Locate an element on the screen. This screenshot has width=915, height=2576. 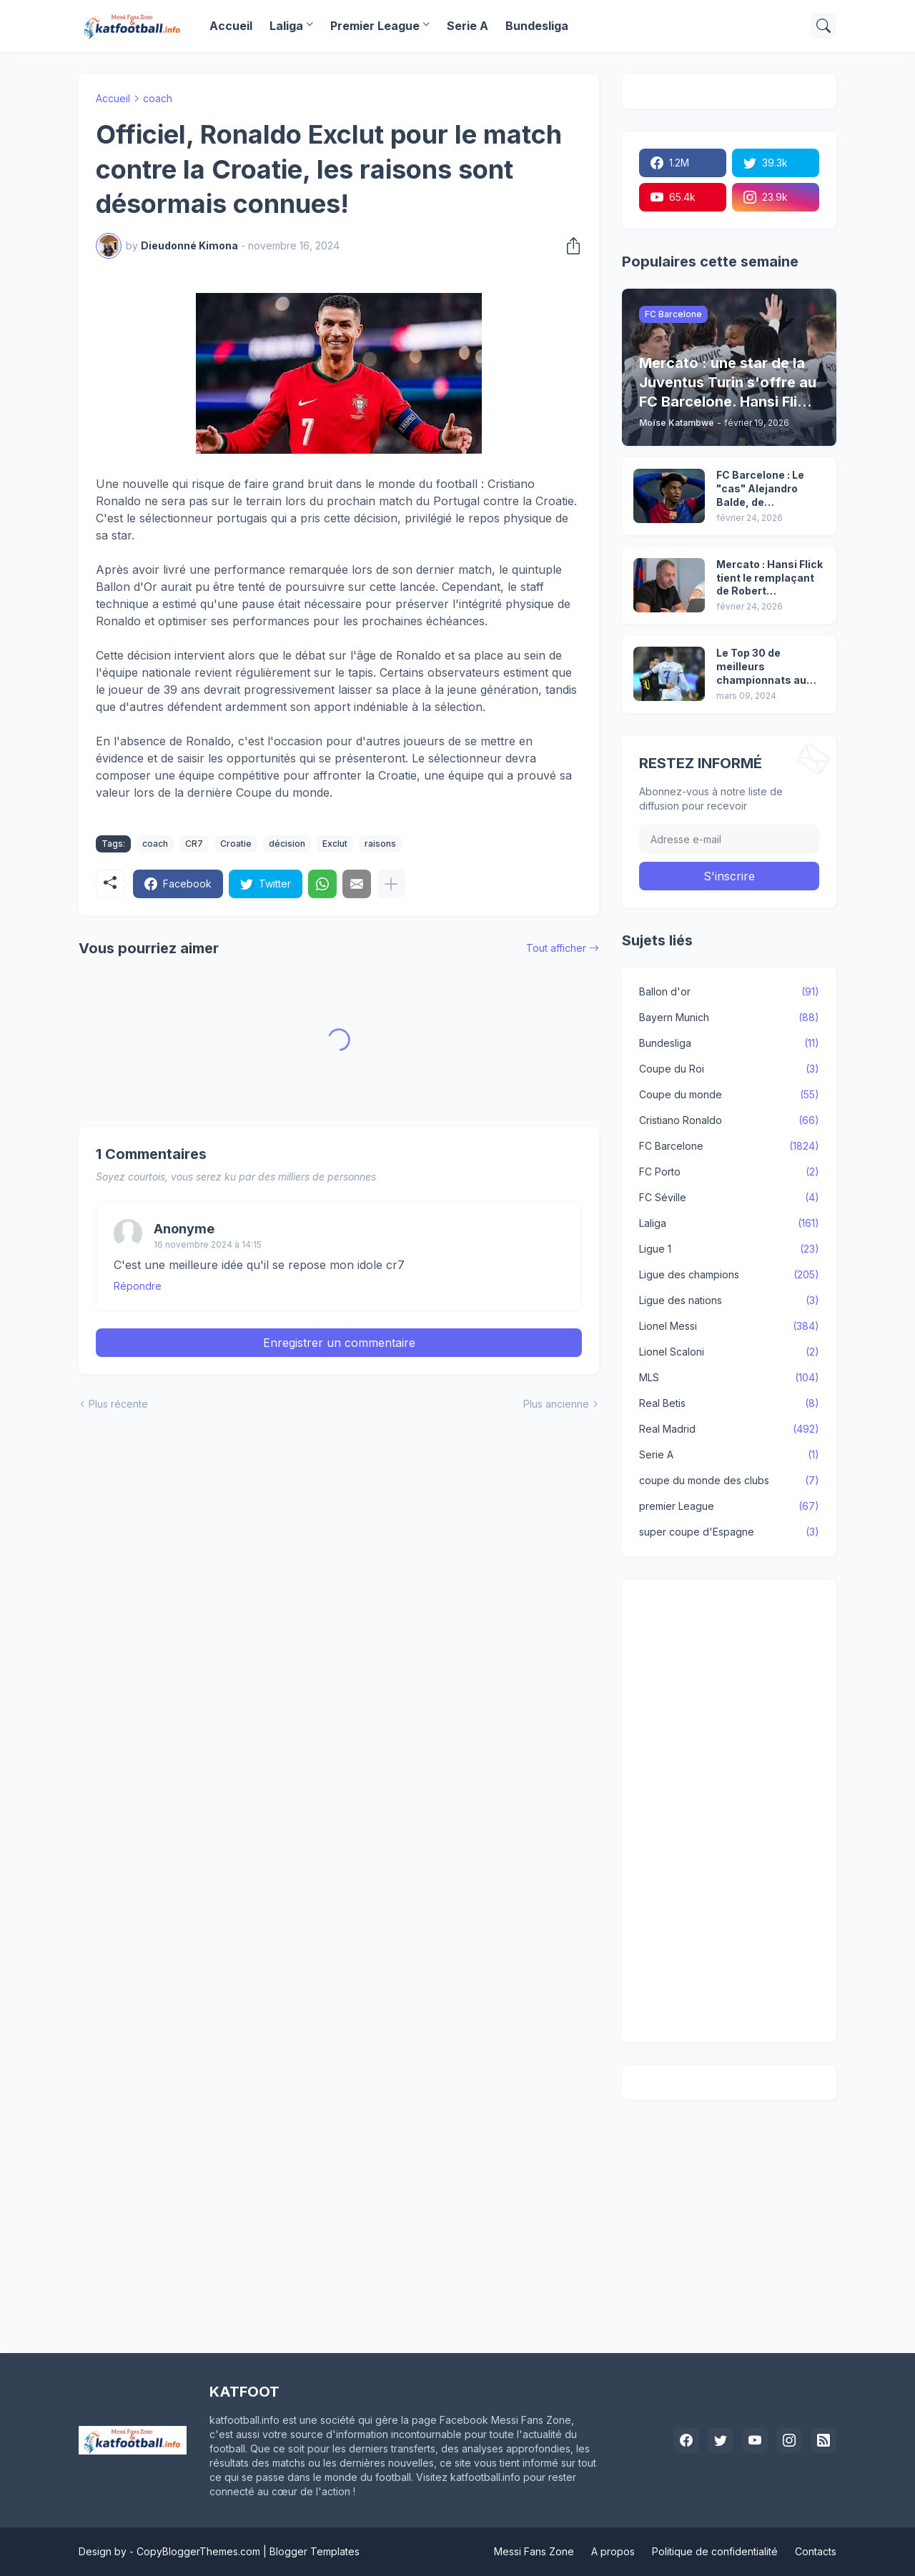
CopyBloggerThemes.com is located at coordinates (198, 2551).